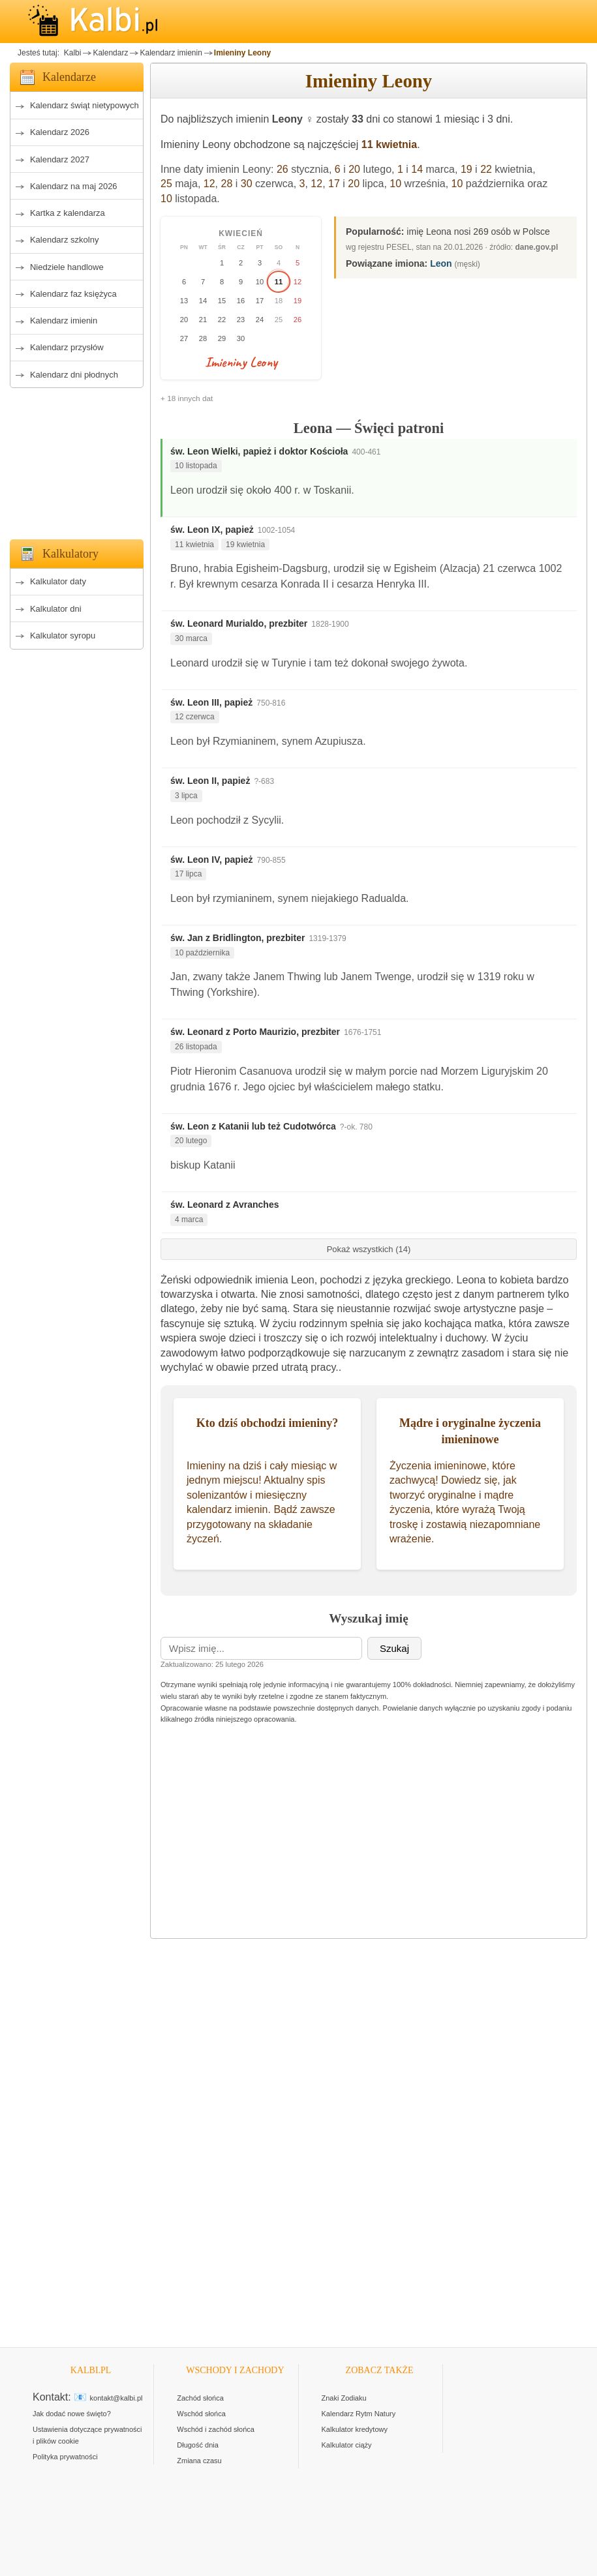  What do you see at coordinates (282, 169) in the screenshot?
I see `26` at bounding box center [282, 169].